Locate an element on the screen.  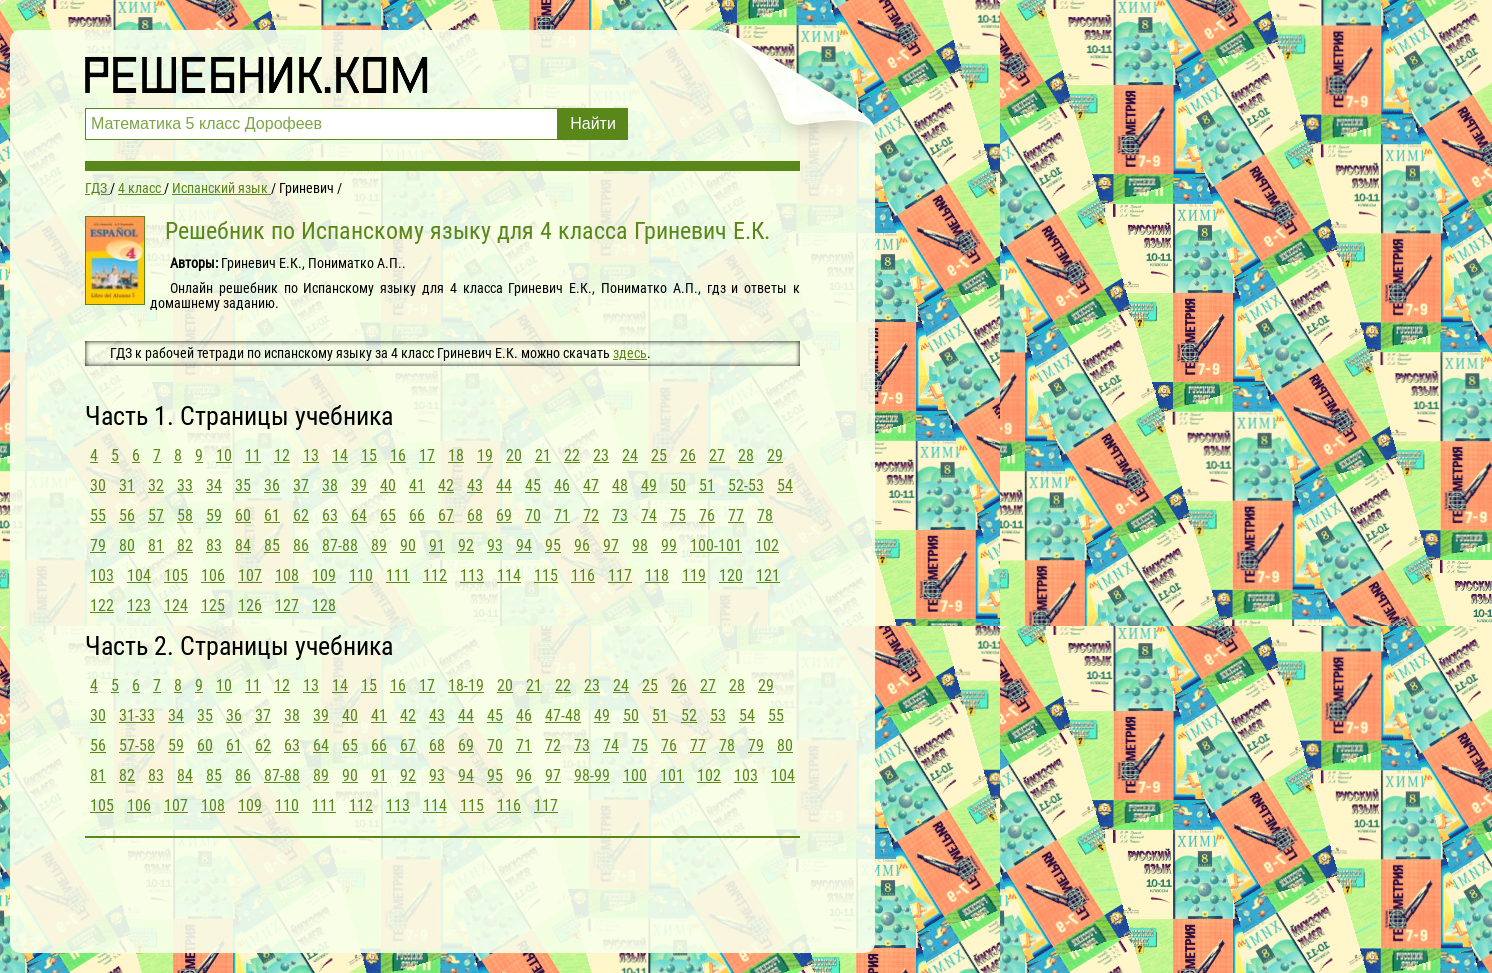
89 is located at coordinates (379, 545).